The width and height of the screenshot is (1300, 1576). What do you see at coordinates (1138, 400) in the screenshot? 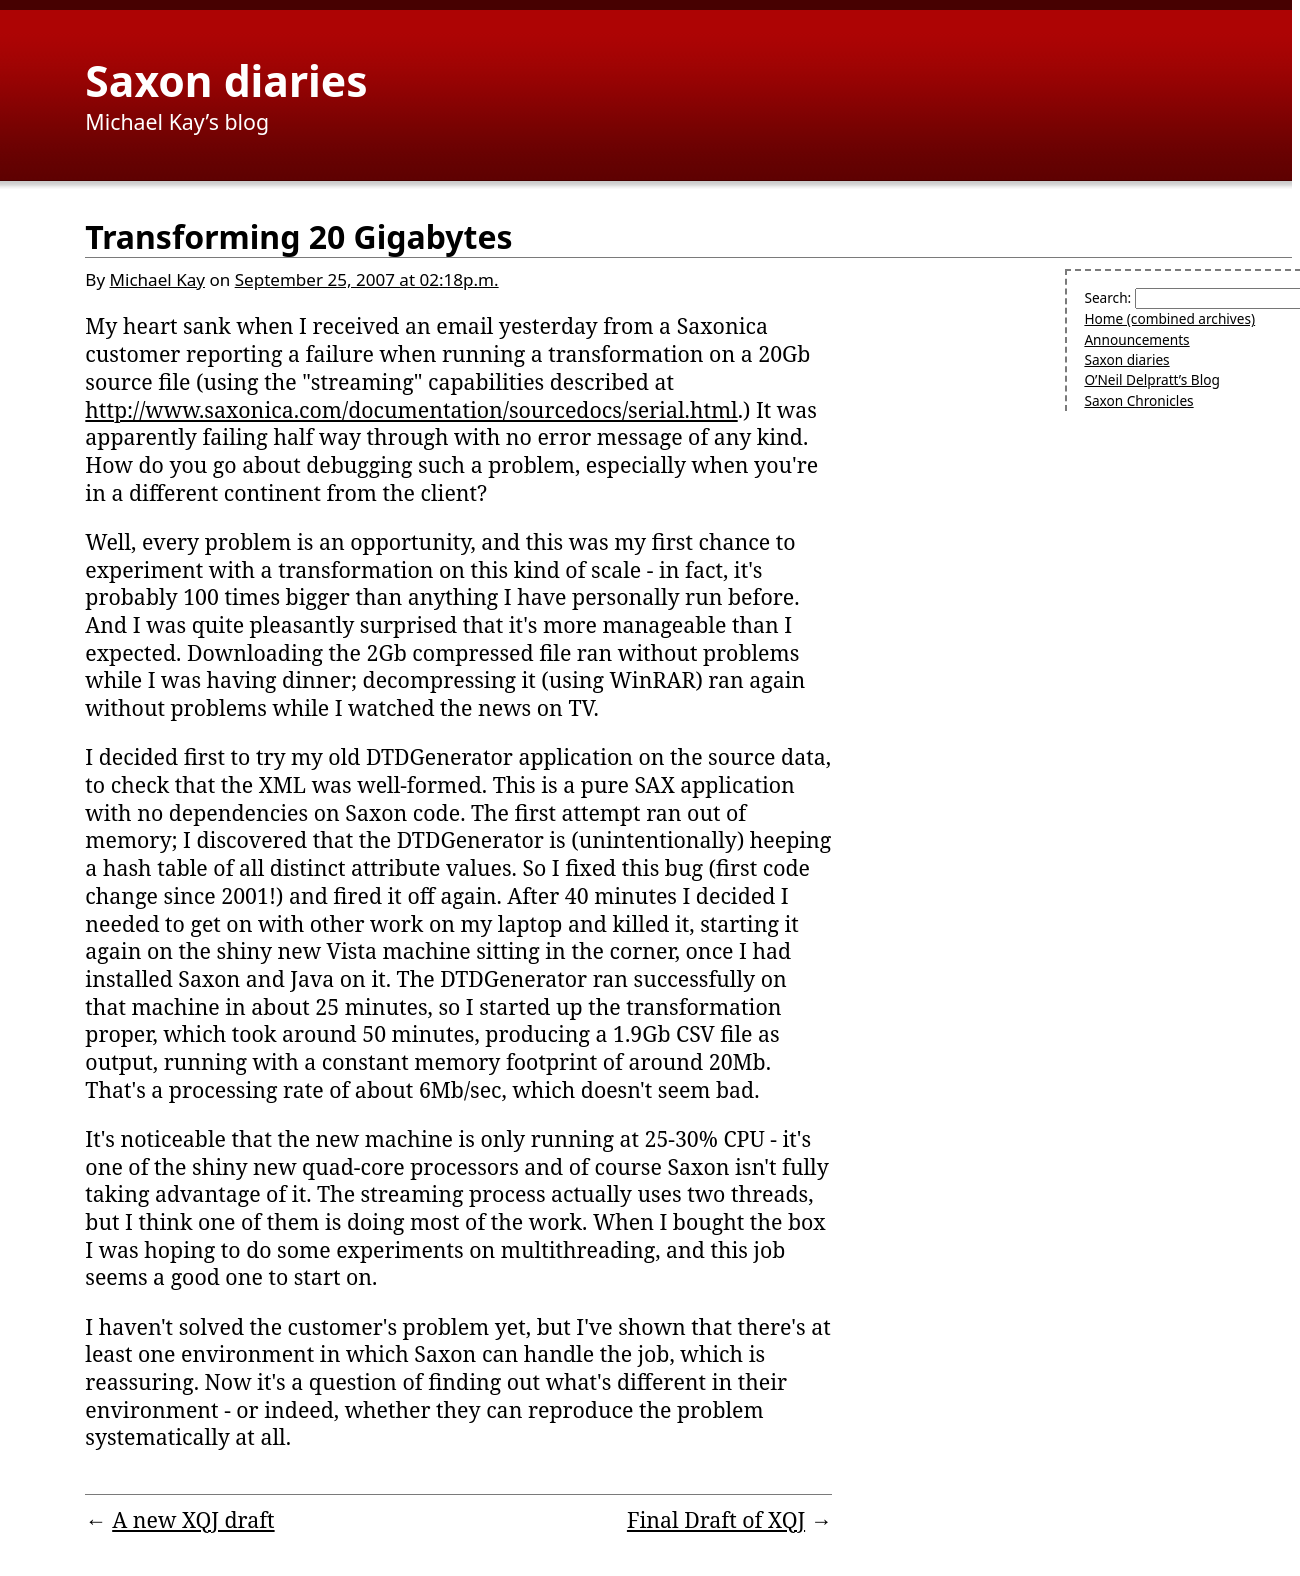
I see `Saxon Chronicles` at bounding box center [1138, 400].